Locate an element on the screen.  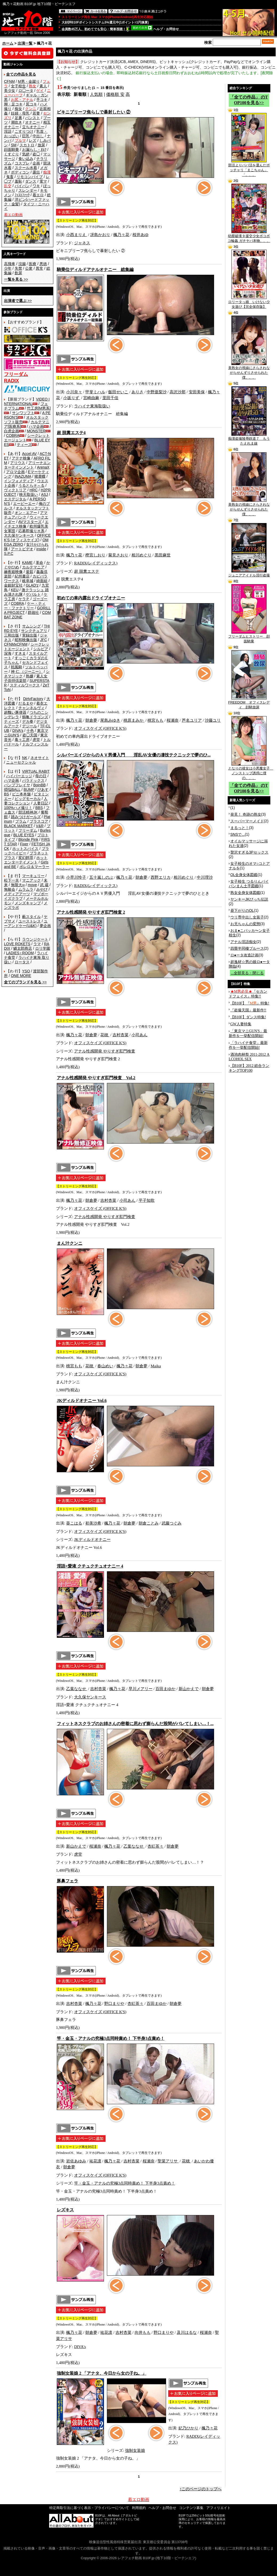
菊見さおり is located at coordinates (118, 555).